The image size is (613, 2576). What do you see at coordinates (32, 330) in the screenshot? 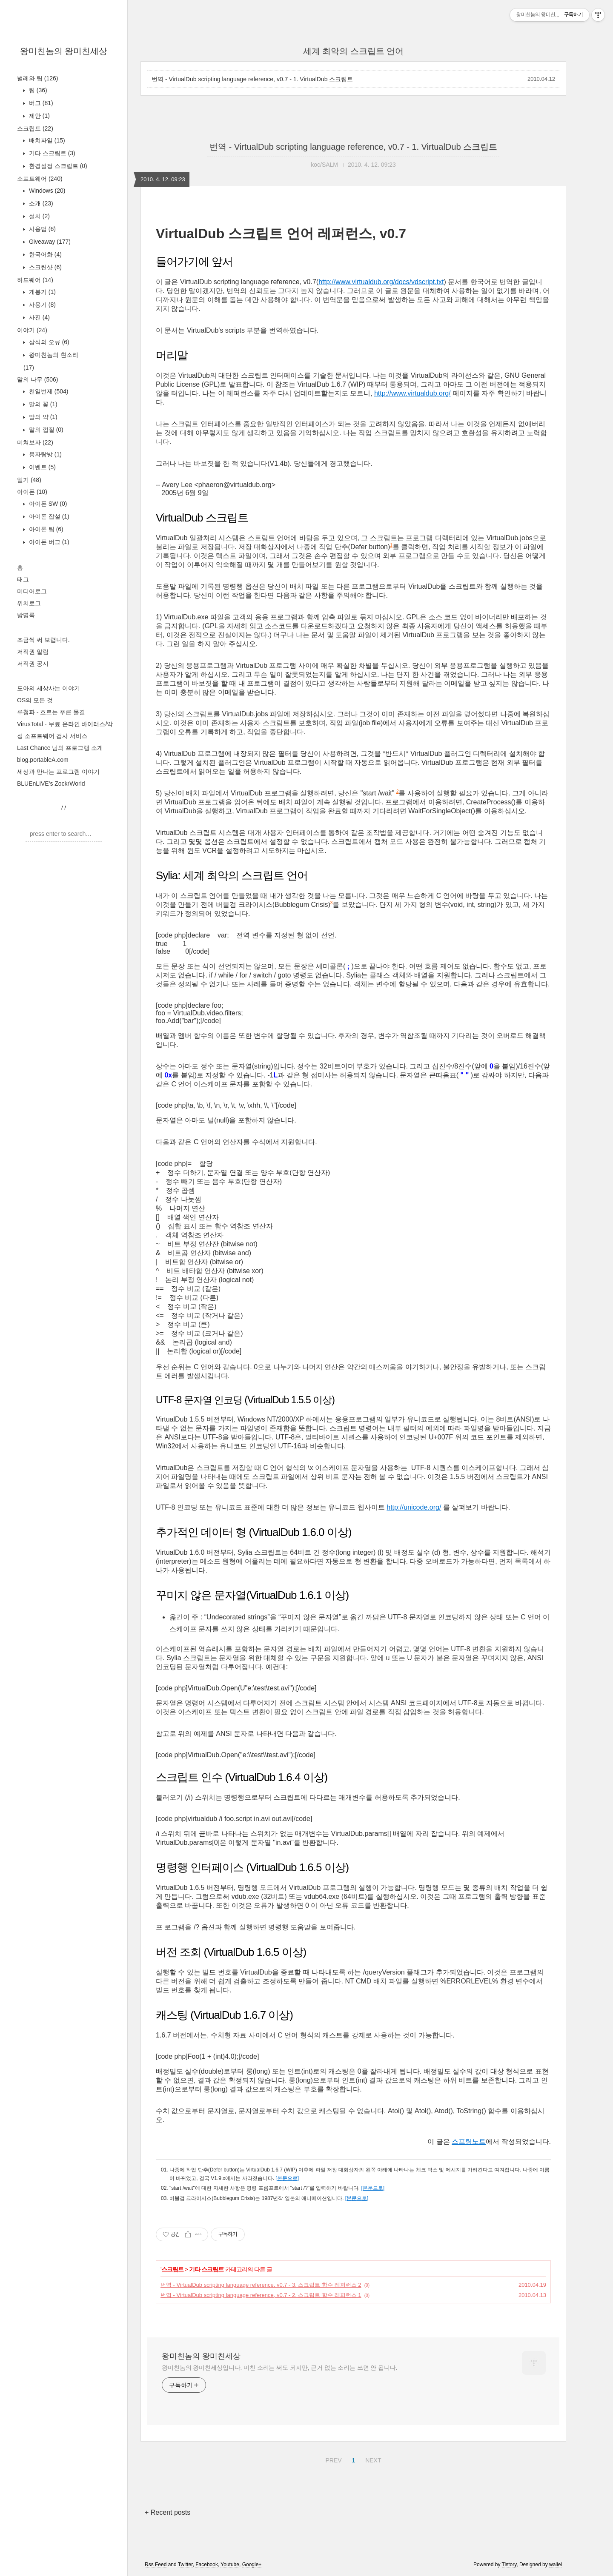
I see `이야기` at bounding box center [32, 330].